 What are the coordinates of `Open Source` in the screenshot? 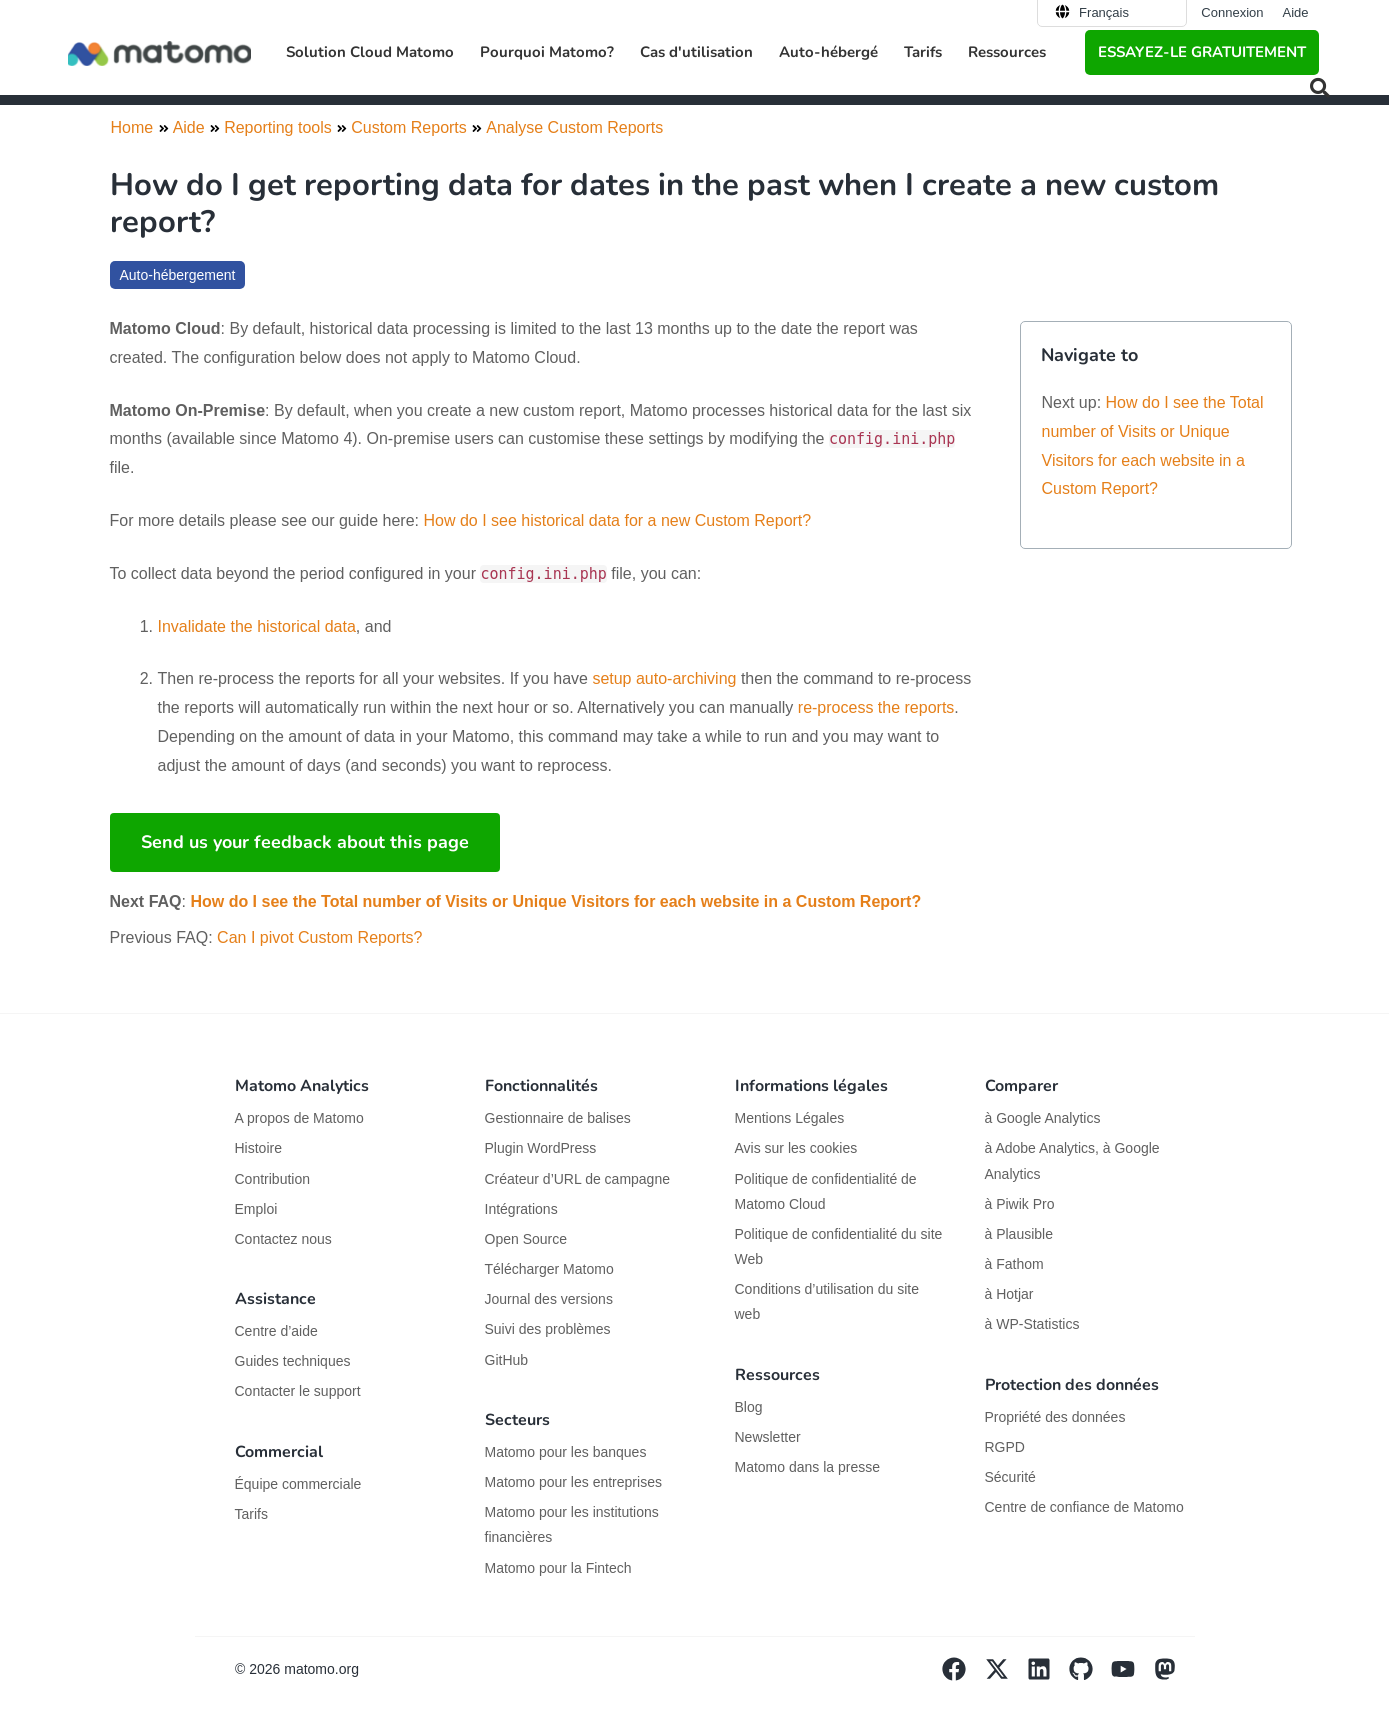 It's located at (526, 1239).